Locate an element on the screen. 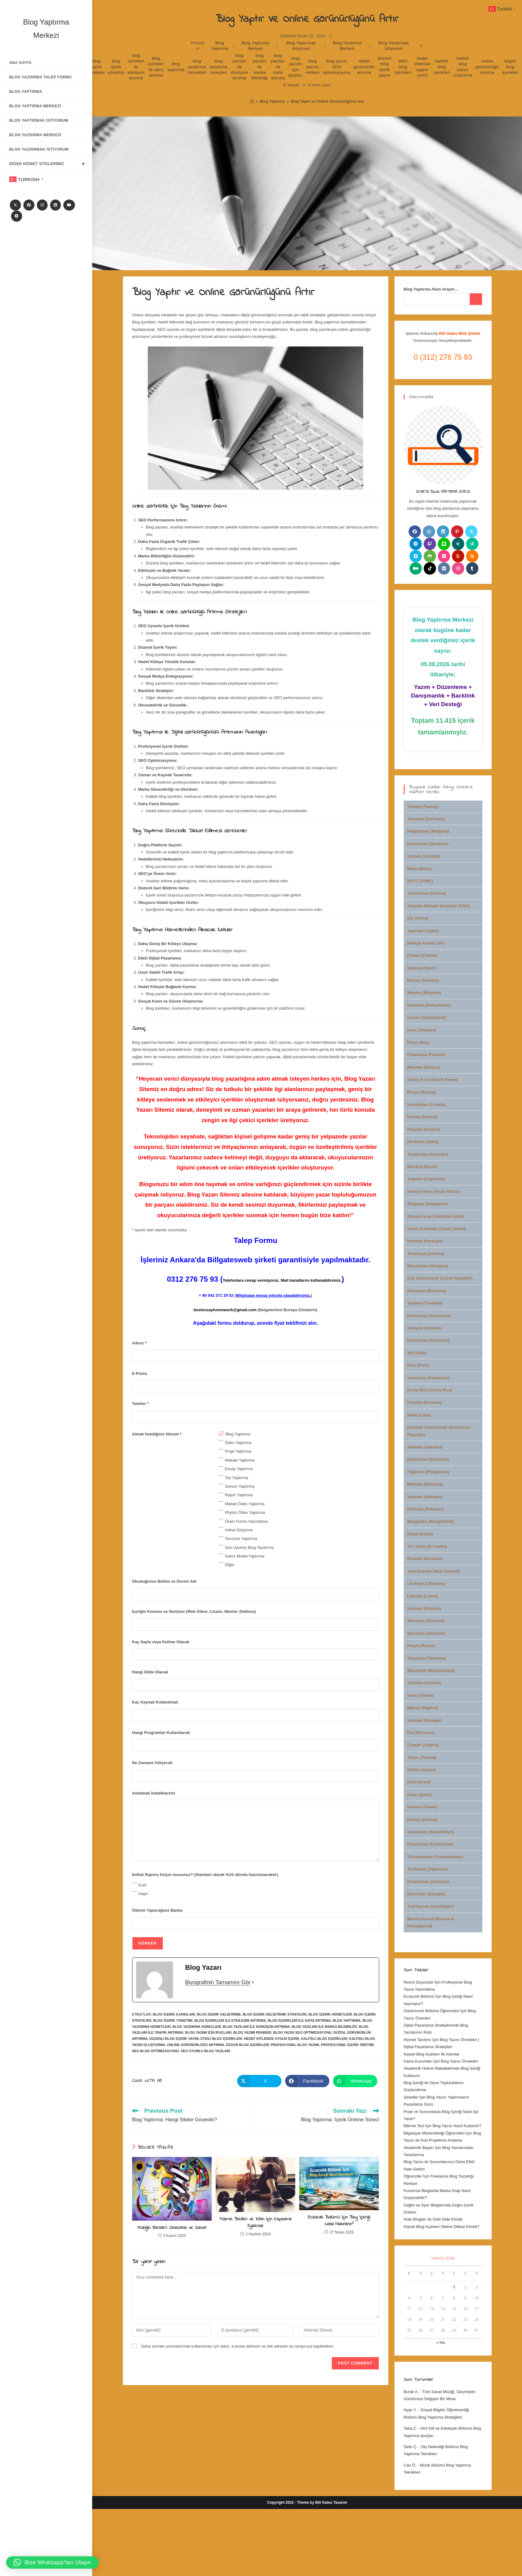 This screenshot has width=522, height=2576. [Tumblr] is located at coordinates (472, 568).